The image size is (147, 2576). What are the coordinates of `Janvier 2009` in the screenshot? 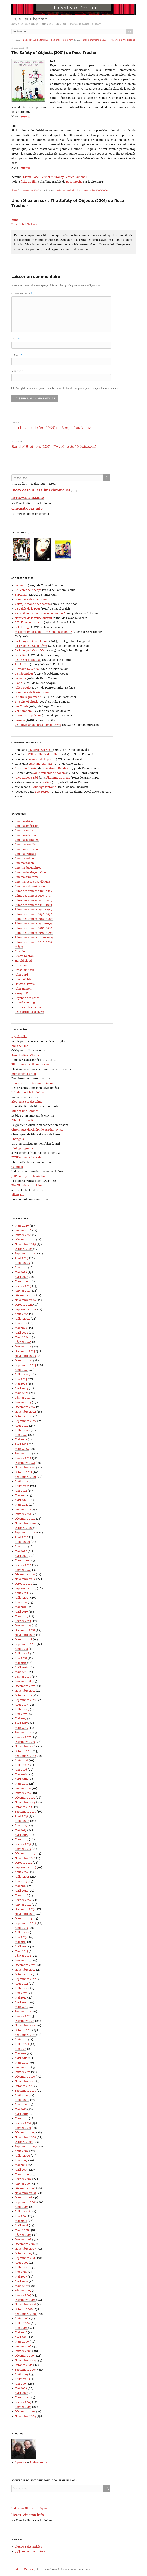 It's located at (23, 2183).